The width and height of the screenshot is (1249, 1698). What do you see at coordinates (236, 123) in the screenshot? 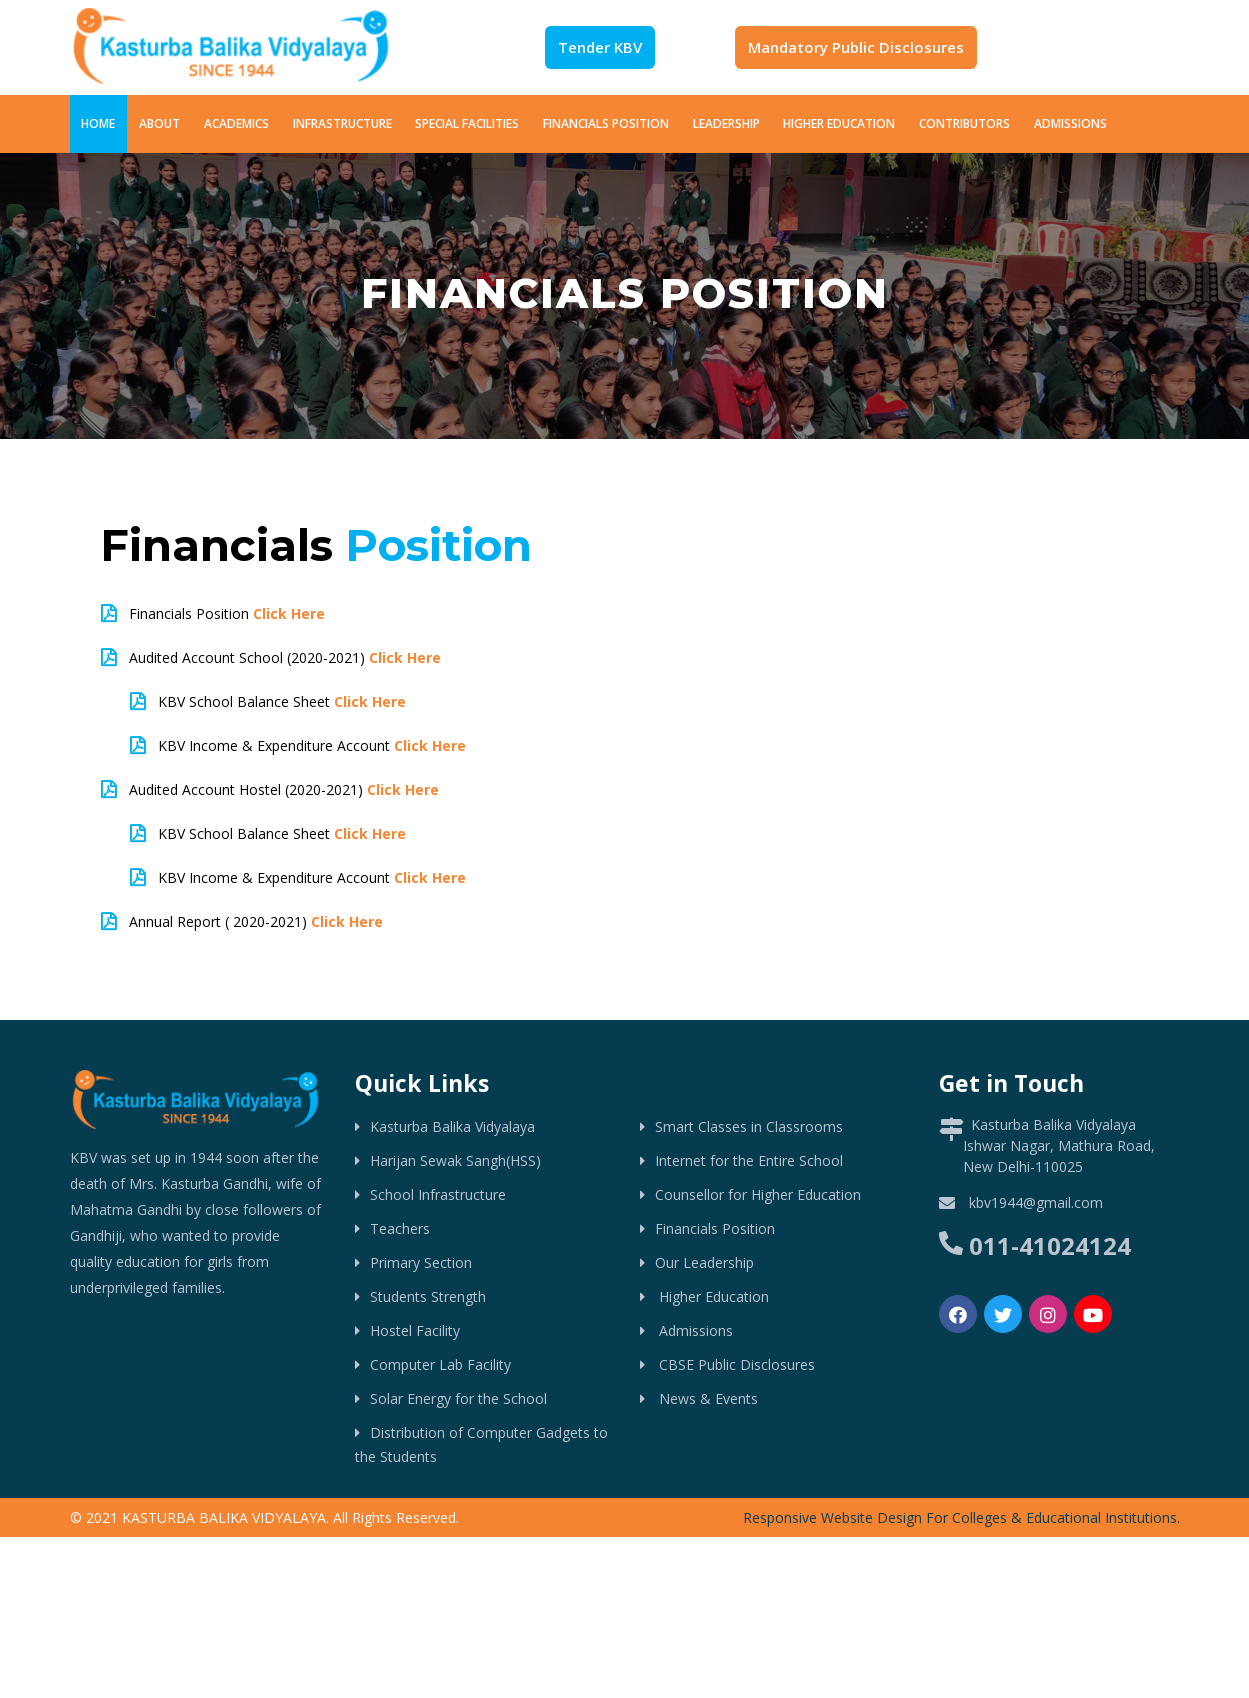
I see `Academics` at bounding box center [236, 123].